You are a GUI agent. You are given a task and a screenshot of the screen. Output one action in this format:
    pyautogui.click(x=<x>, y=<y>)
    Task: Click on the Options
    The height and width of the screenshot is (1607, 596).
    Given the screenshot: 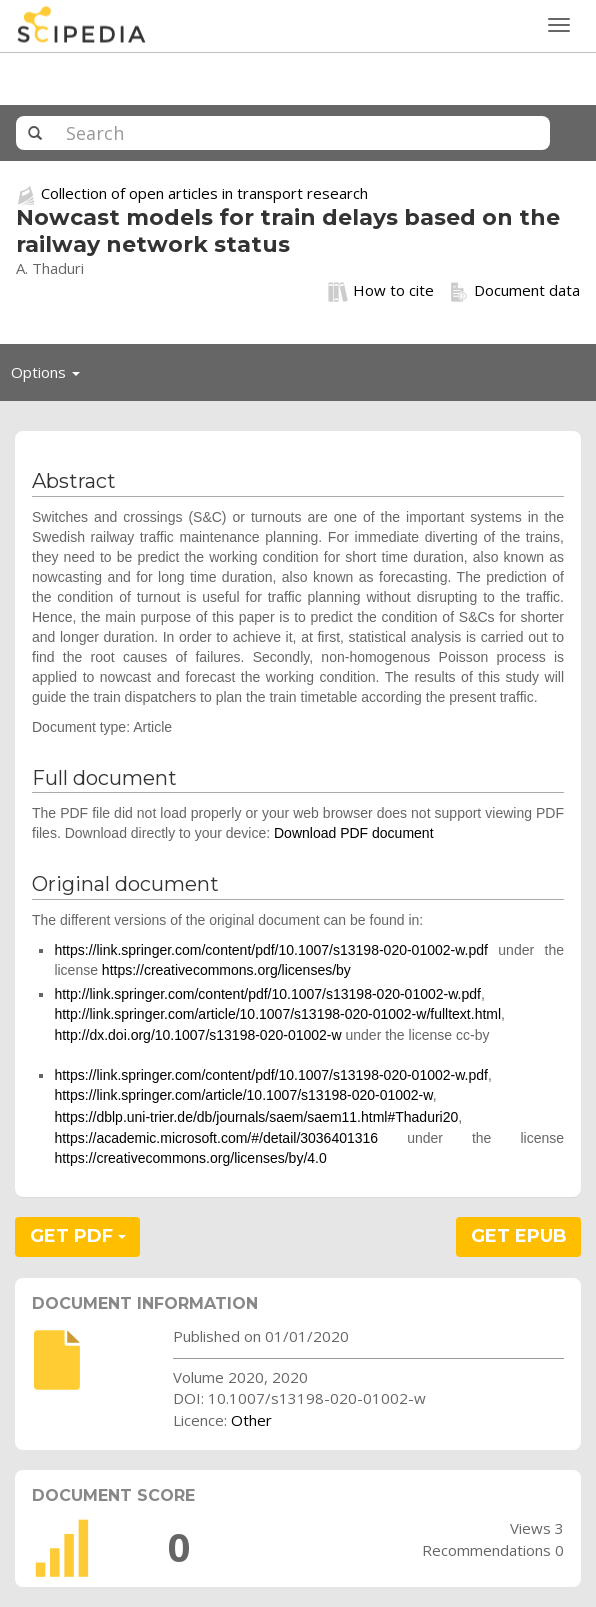 What is the action you would take?
    pyautogui.click(x=51, y=377)
    